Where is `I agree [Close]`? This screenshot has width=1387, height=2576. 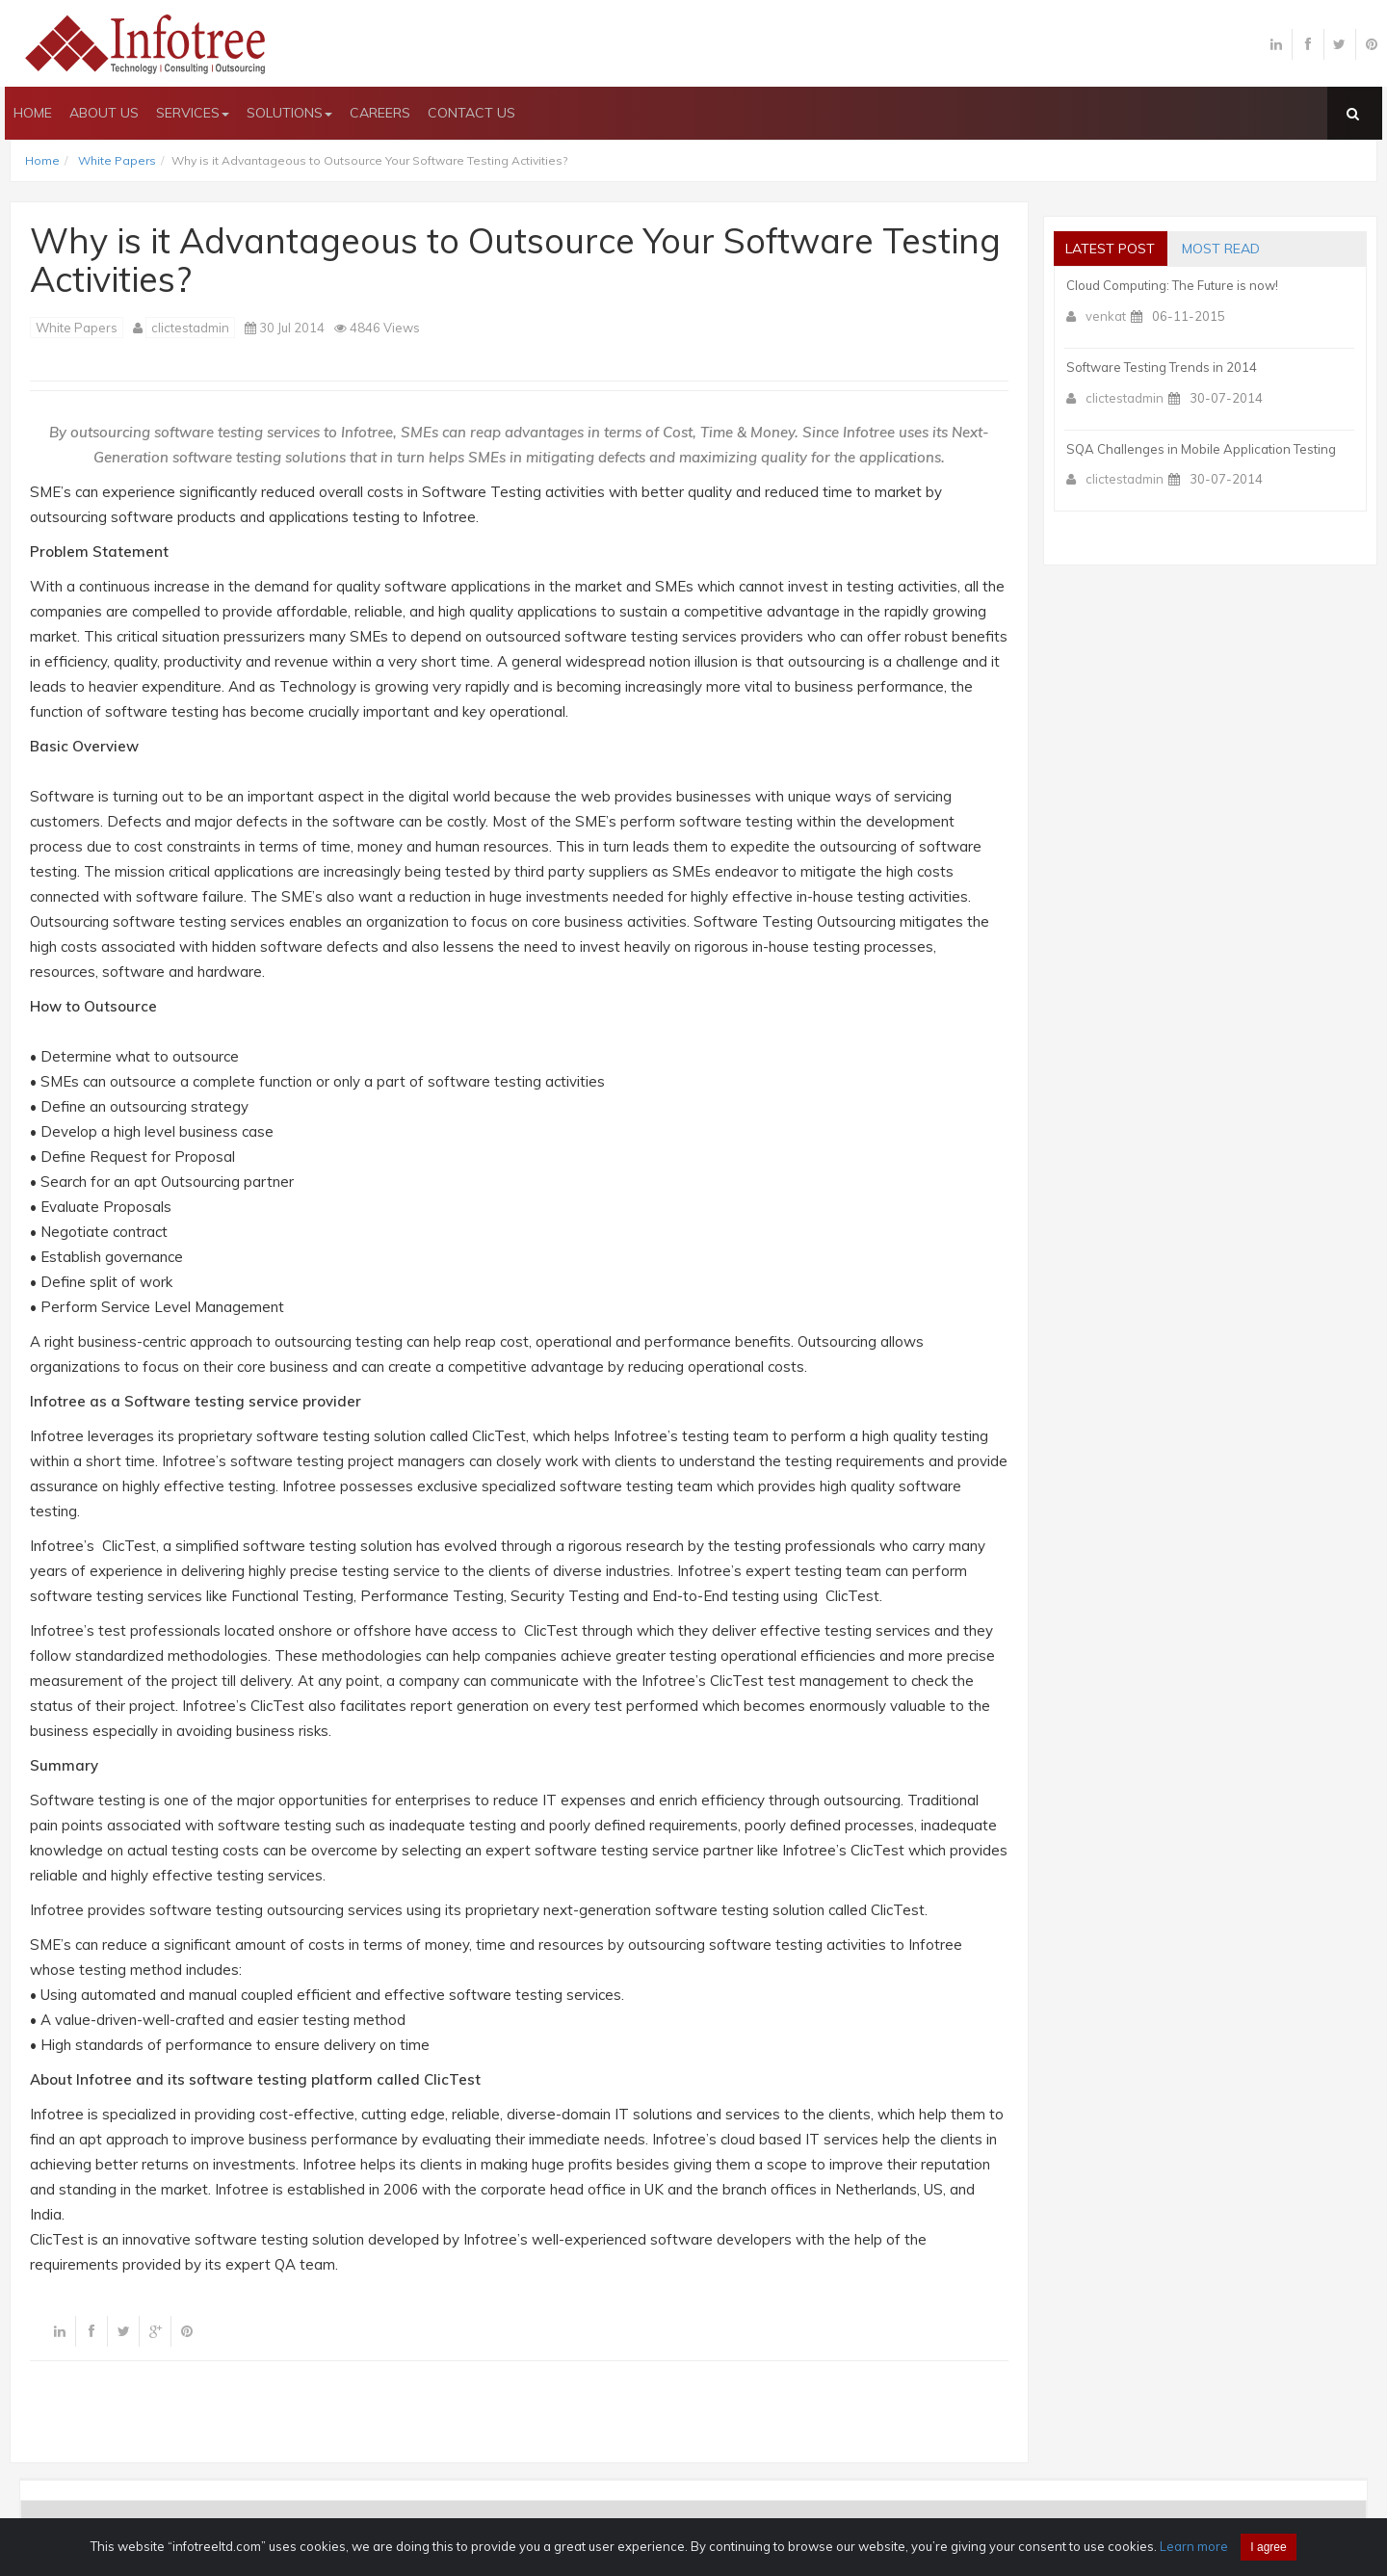 I agree [Close] is located at coordinates (1268, 2547).